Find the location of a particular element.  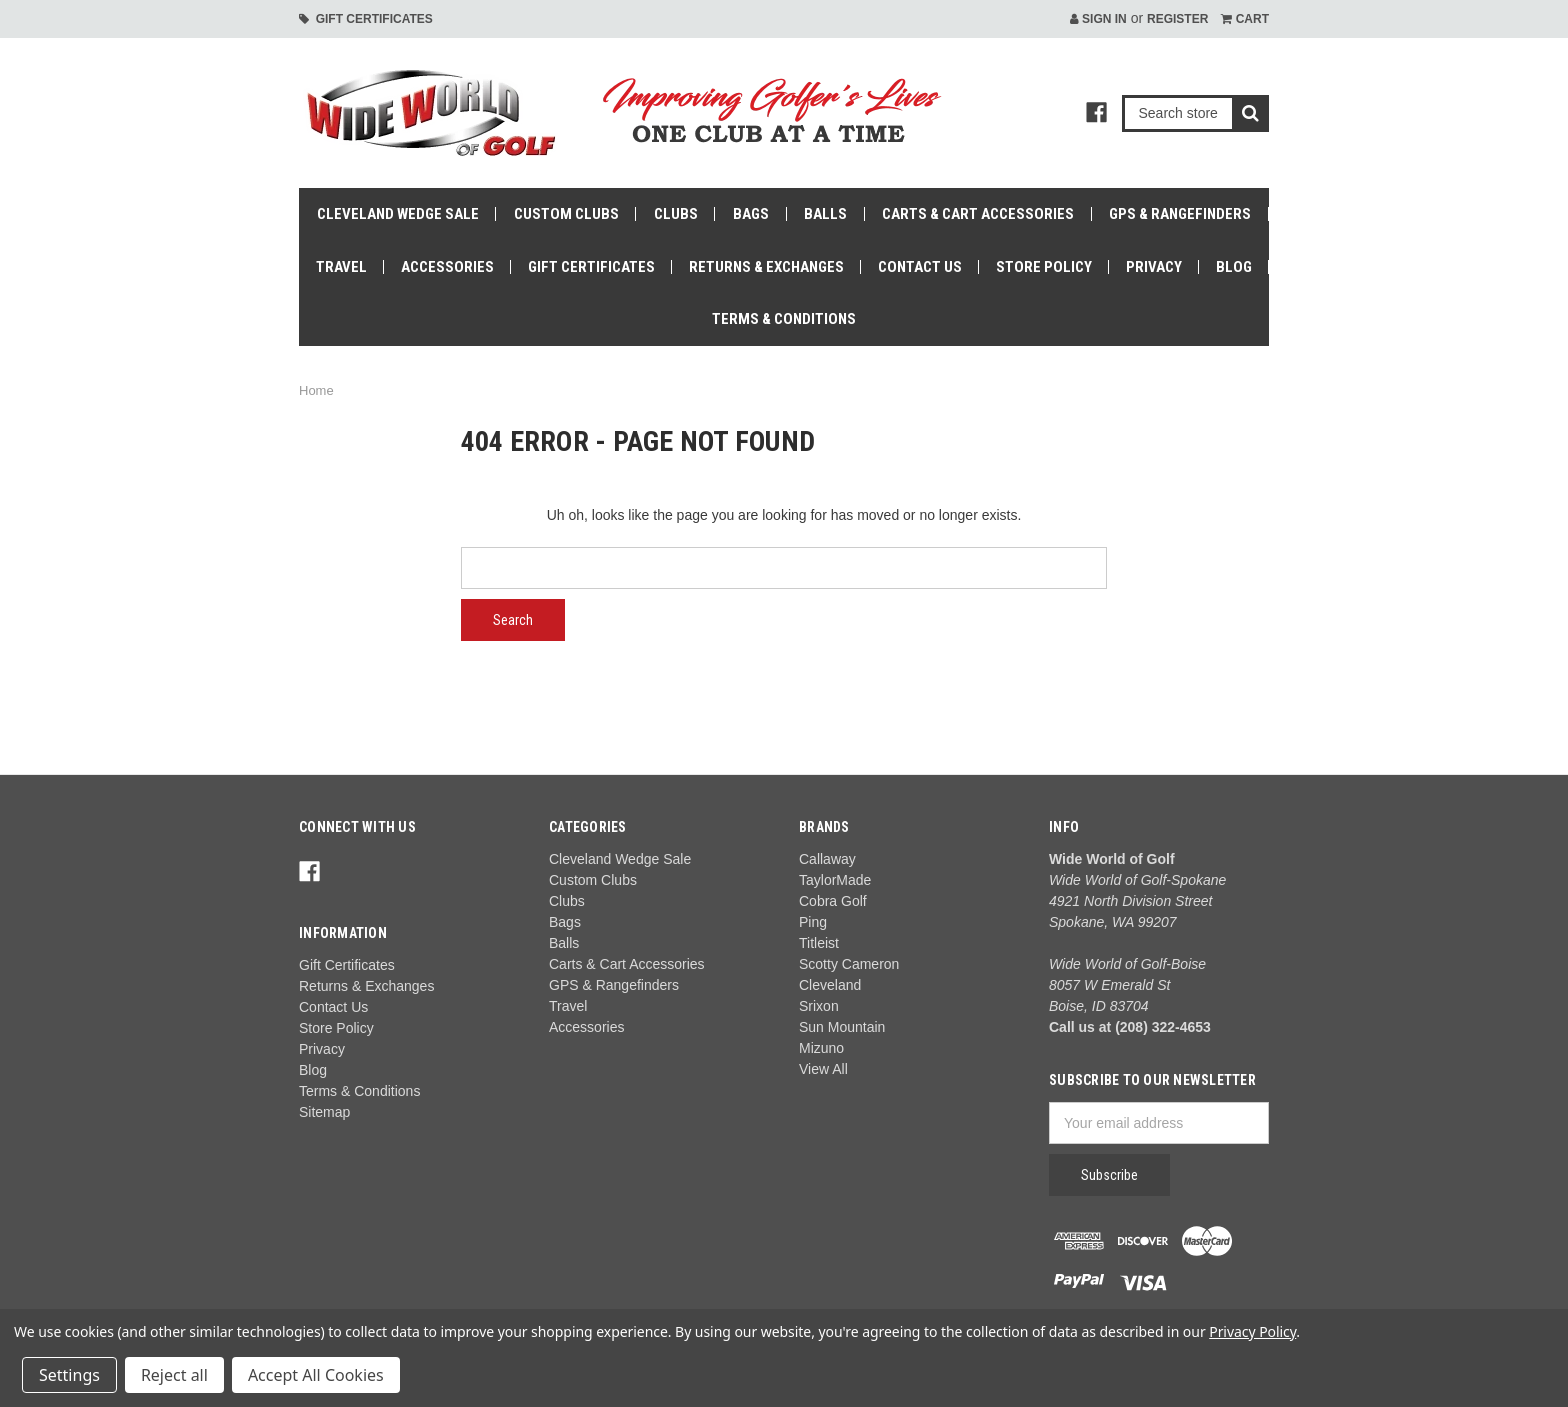

Returns & Exchanges is located at coordinates (766, 267).